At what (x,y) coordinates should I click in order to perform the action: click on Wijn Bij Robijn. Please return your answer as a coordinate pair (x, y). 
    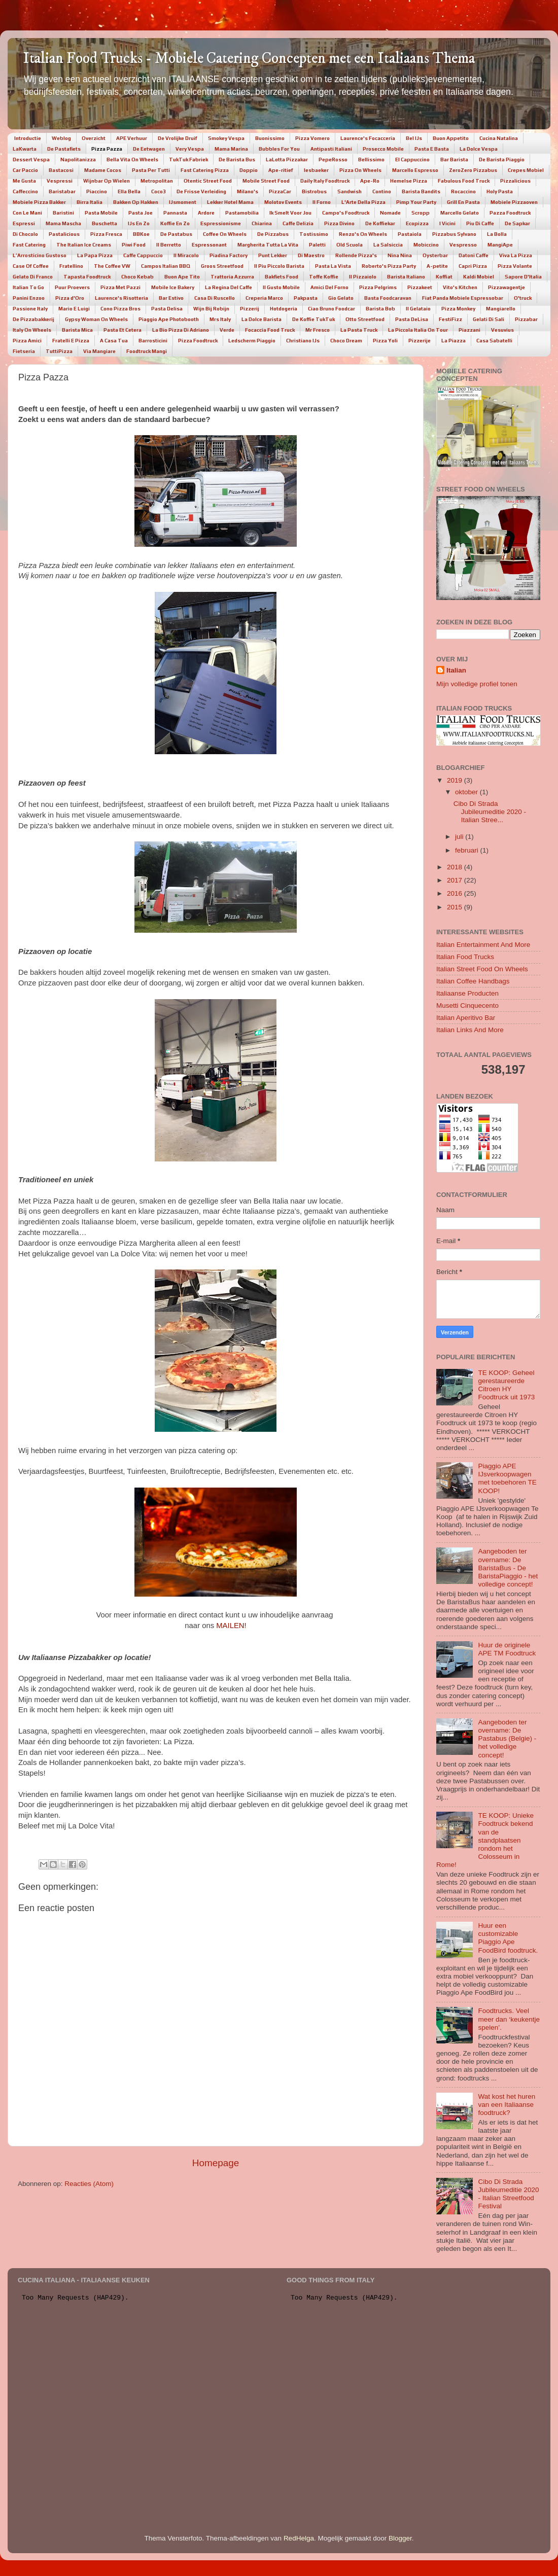
    Looking at the image, I should click on (211, 308).